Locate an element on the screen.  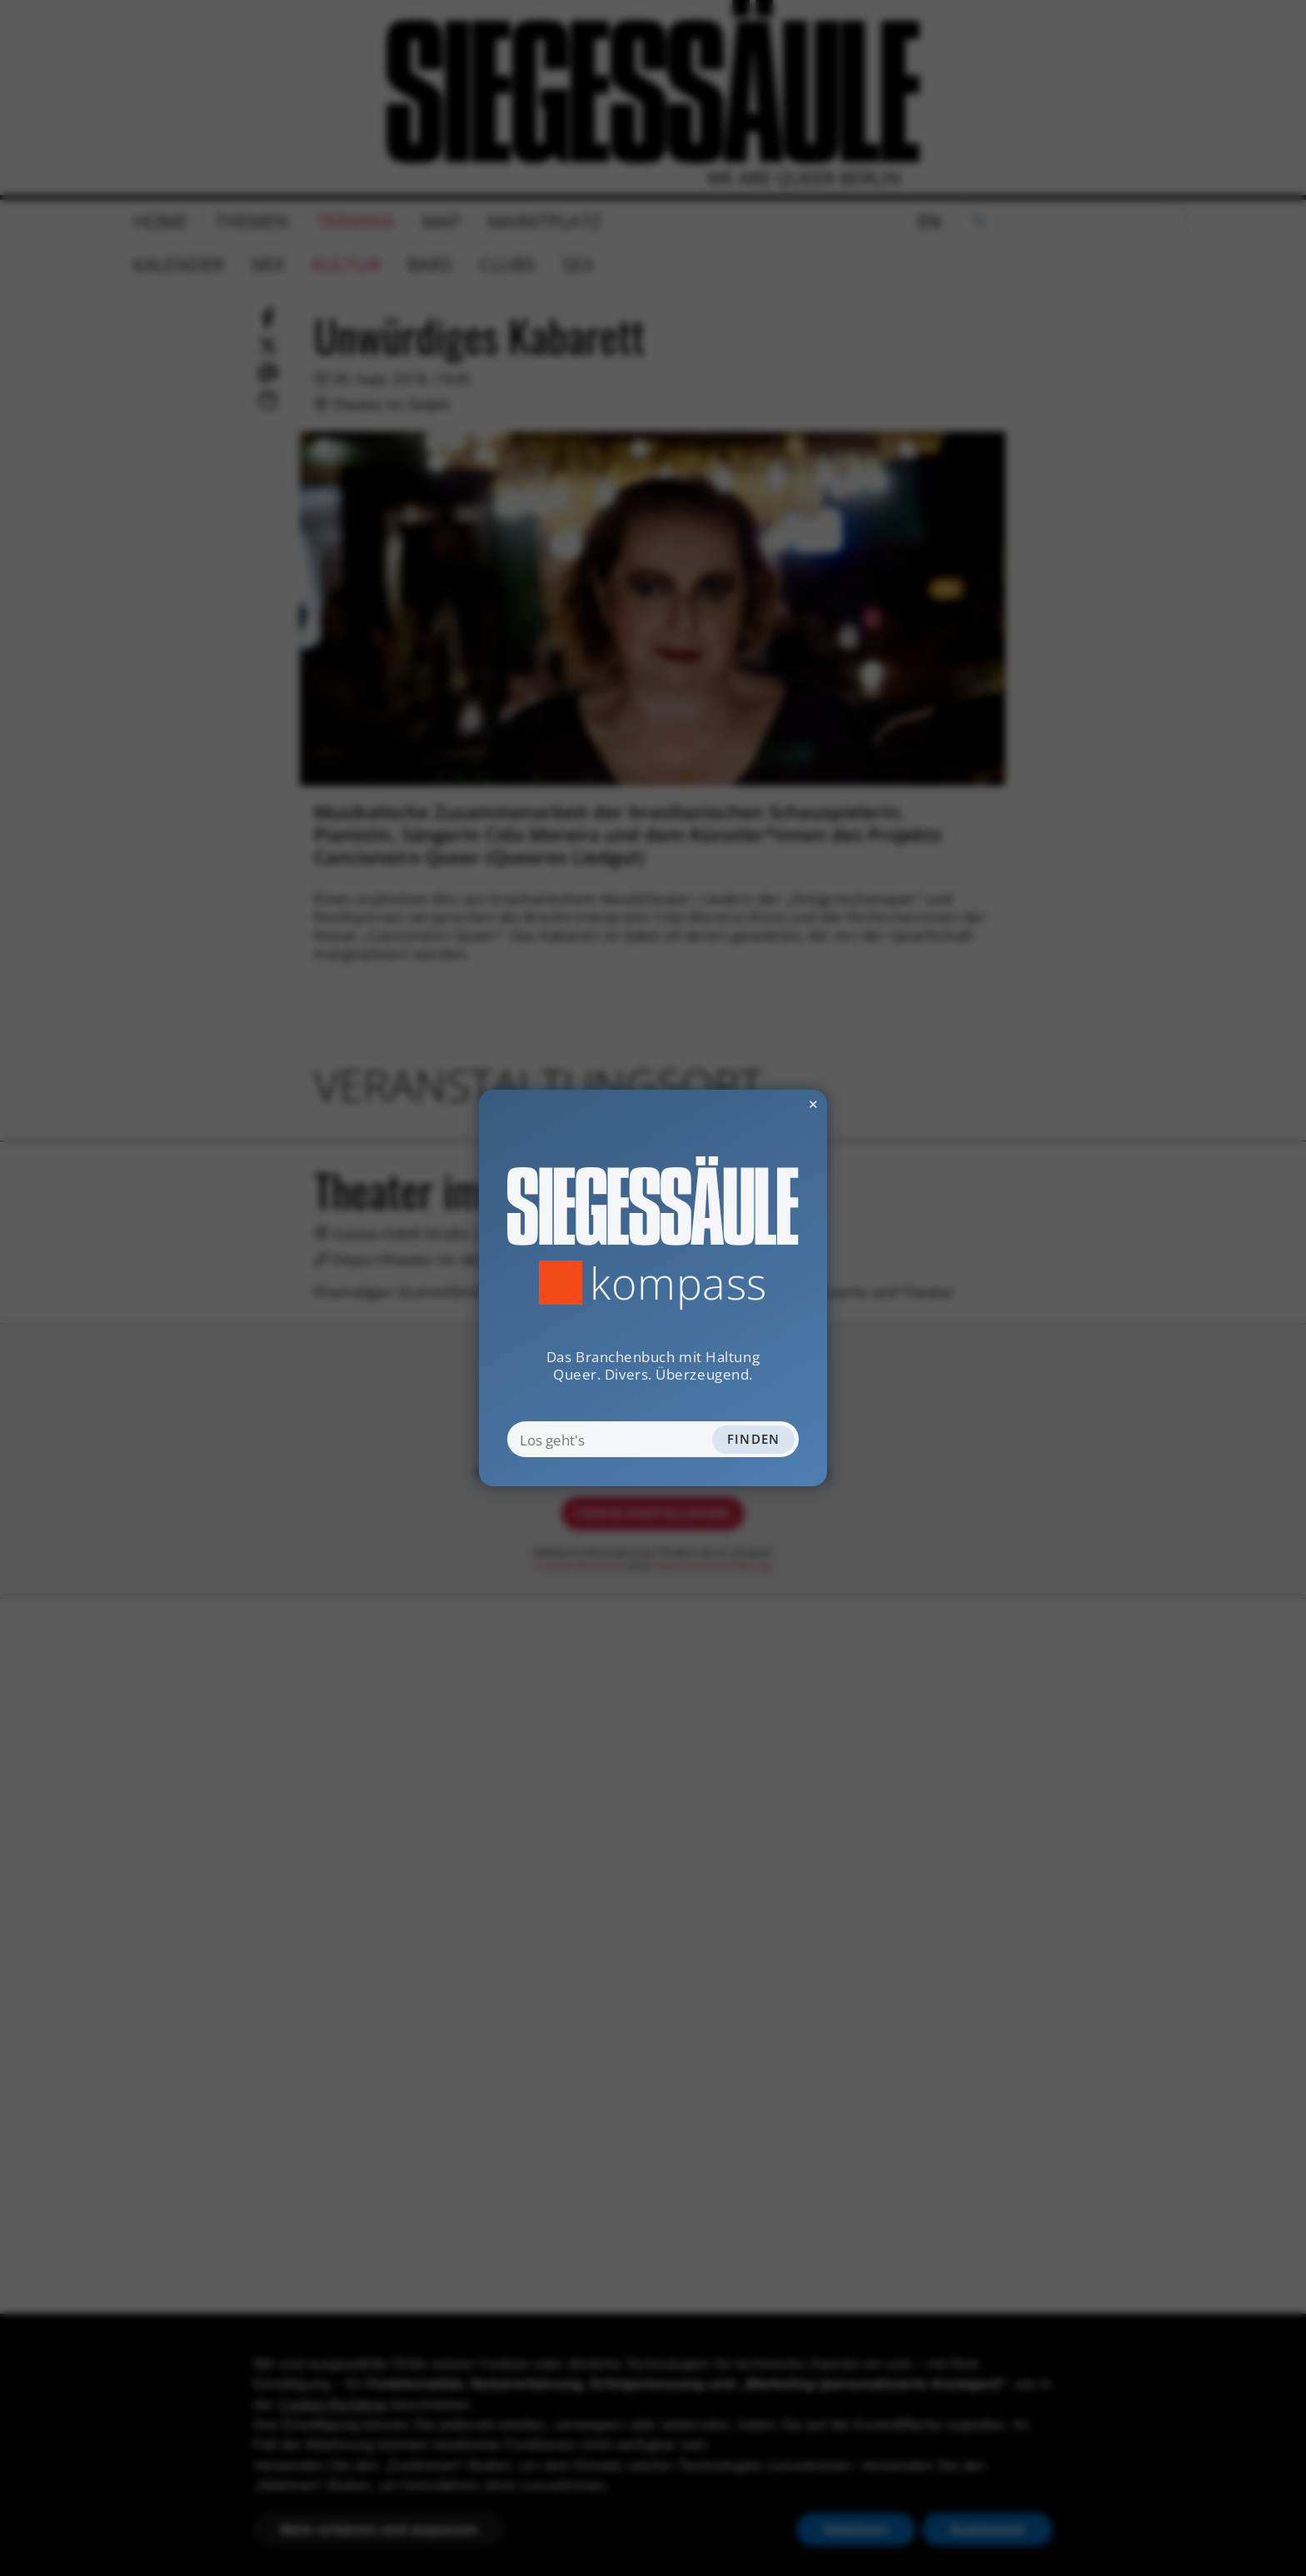
✕ [Dialog schliessen] is located at coordinates (771, 1104).